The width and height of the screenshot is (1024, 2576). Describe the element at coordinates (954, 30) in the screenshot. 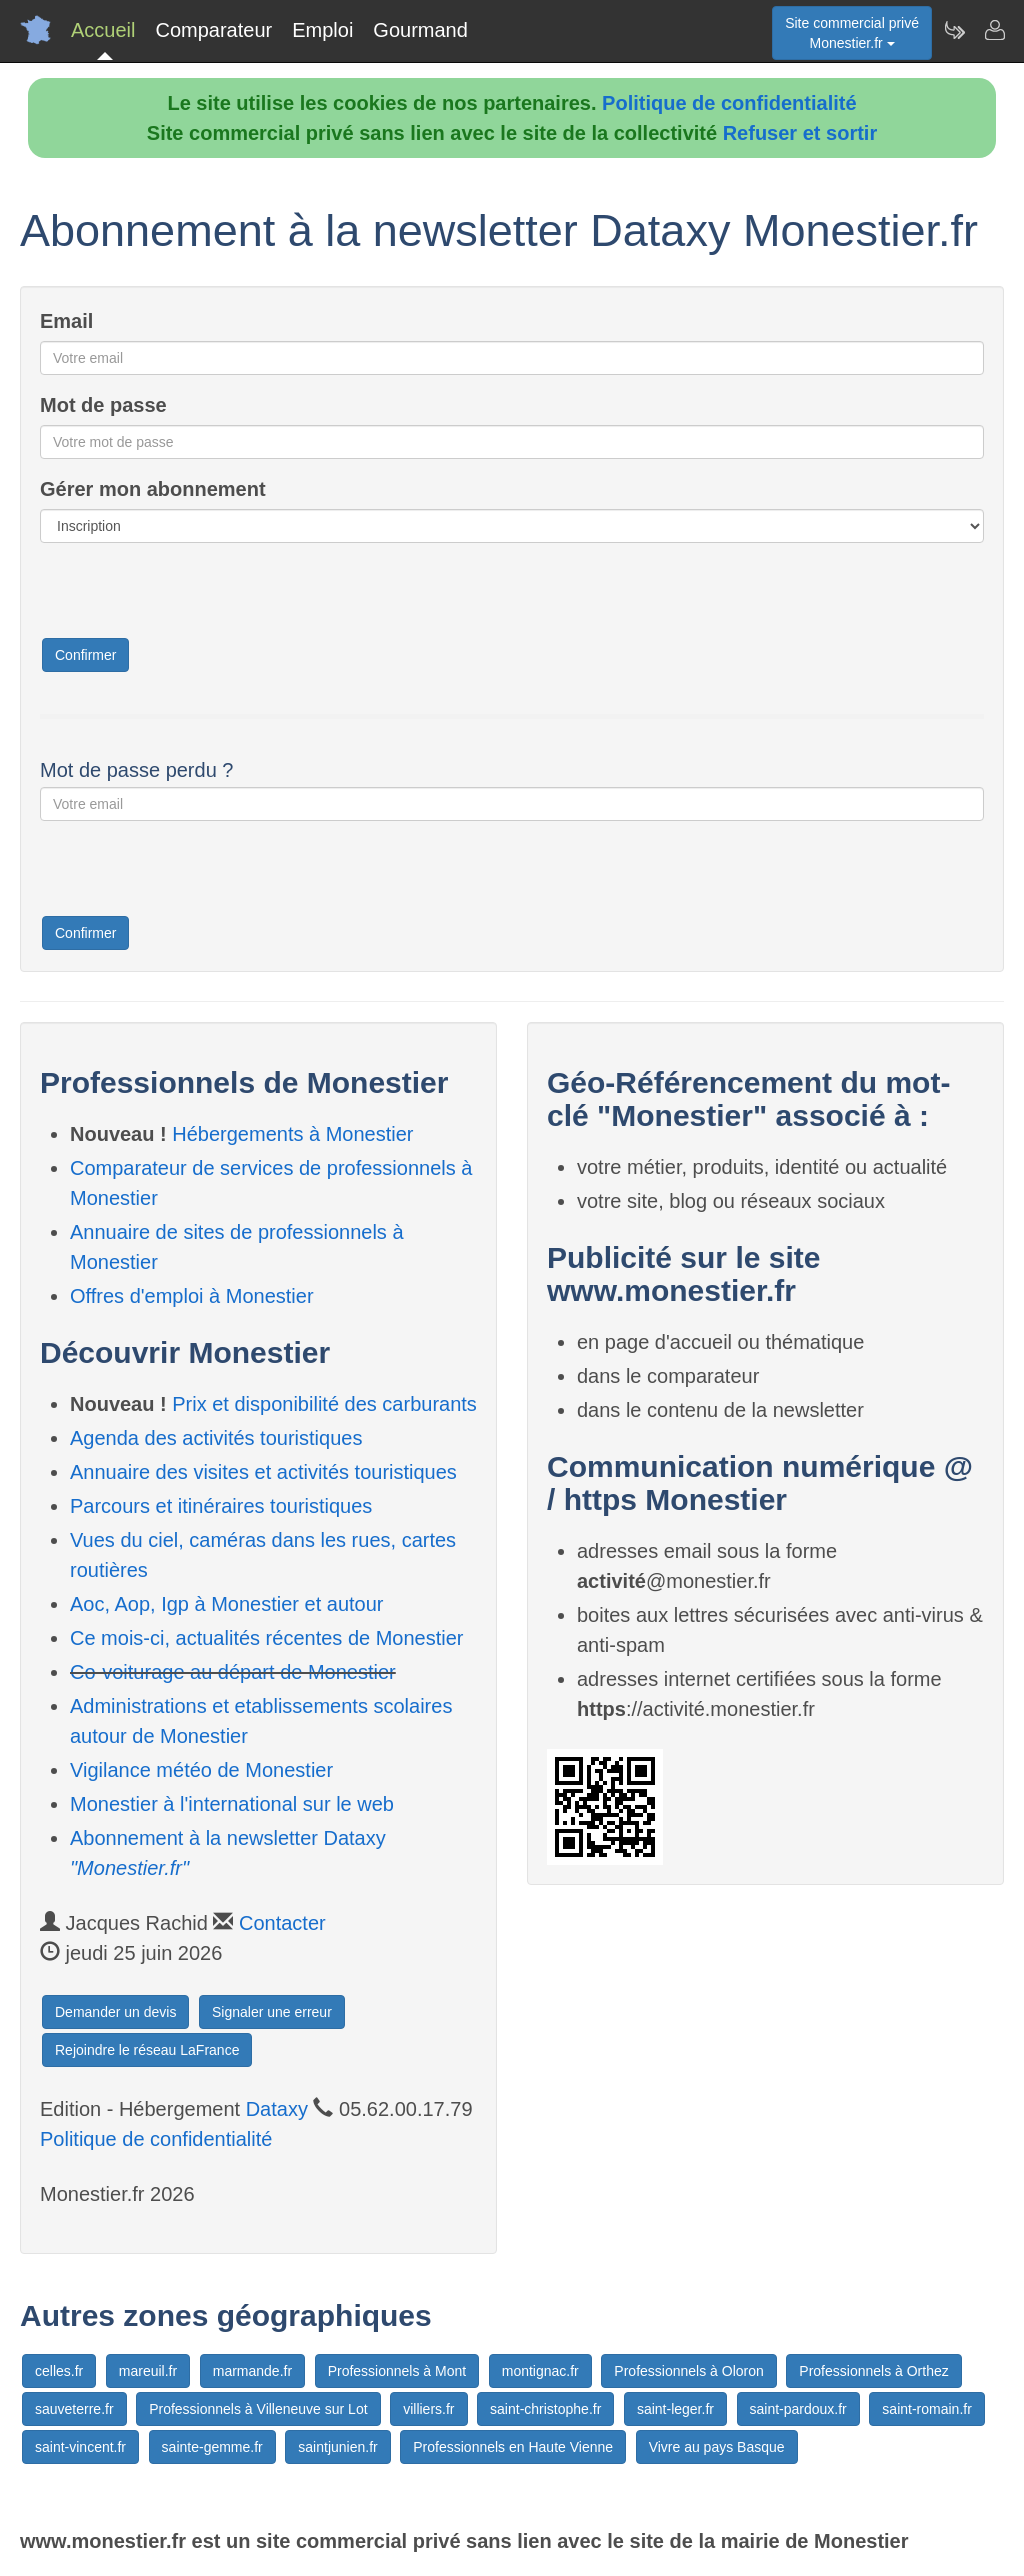

I see `[Newsletter Monestier.fr]` at that location.